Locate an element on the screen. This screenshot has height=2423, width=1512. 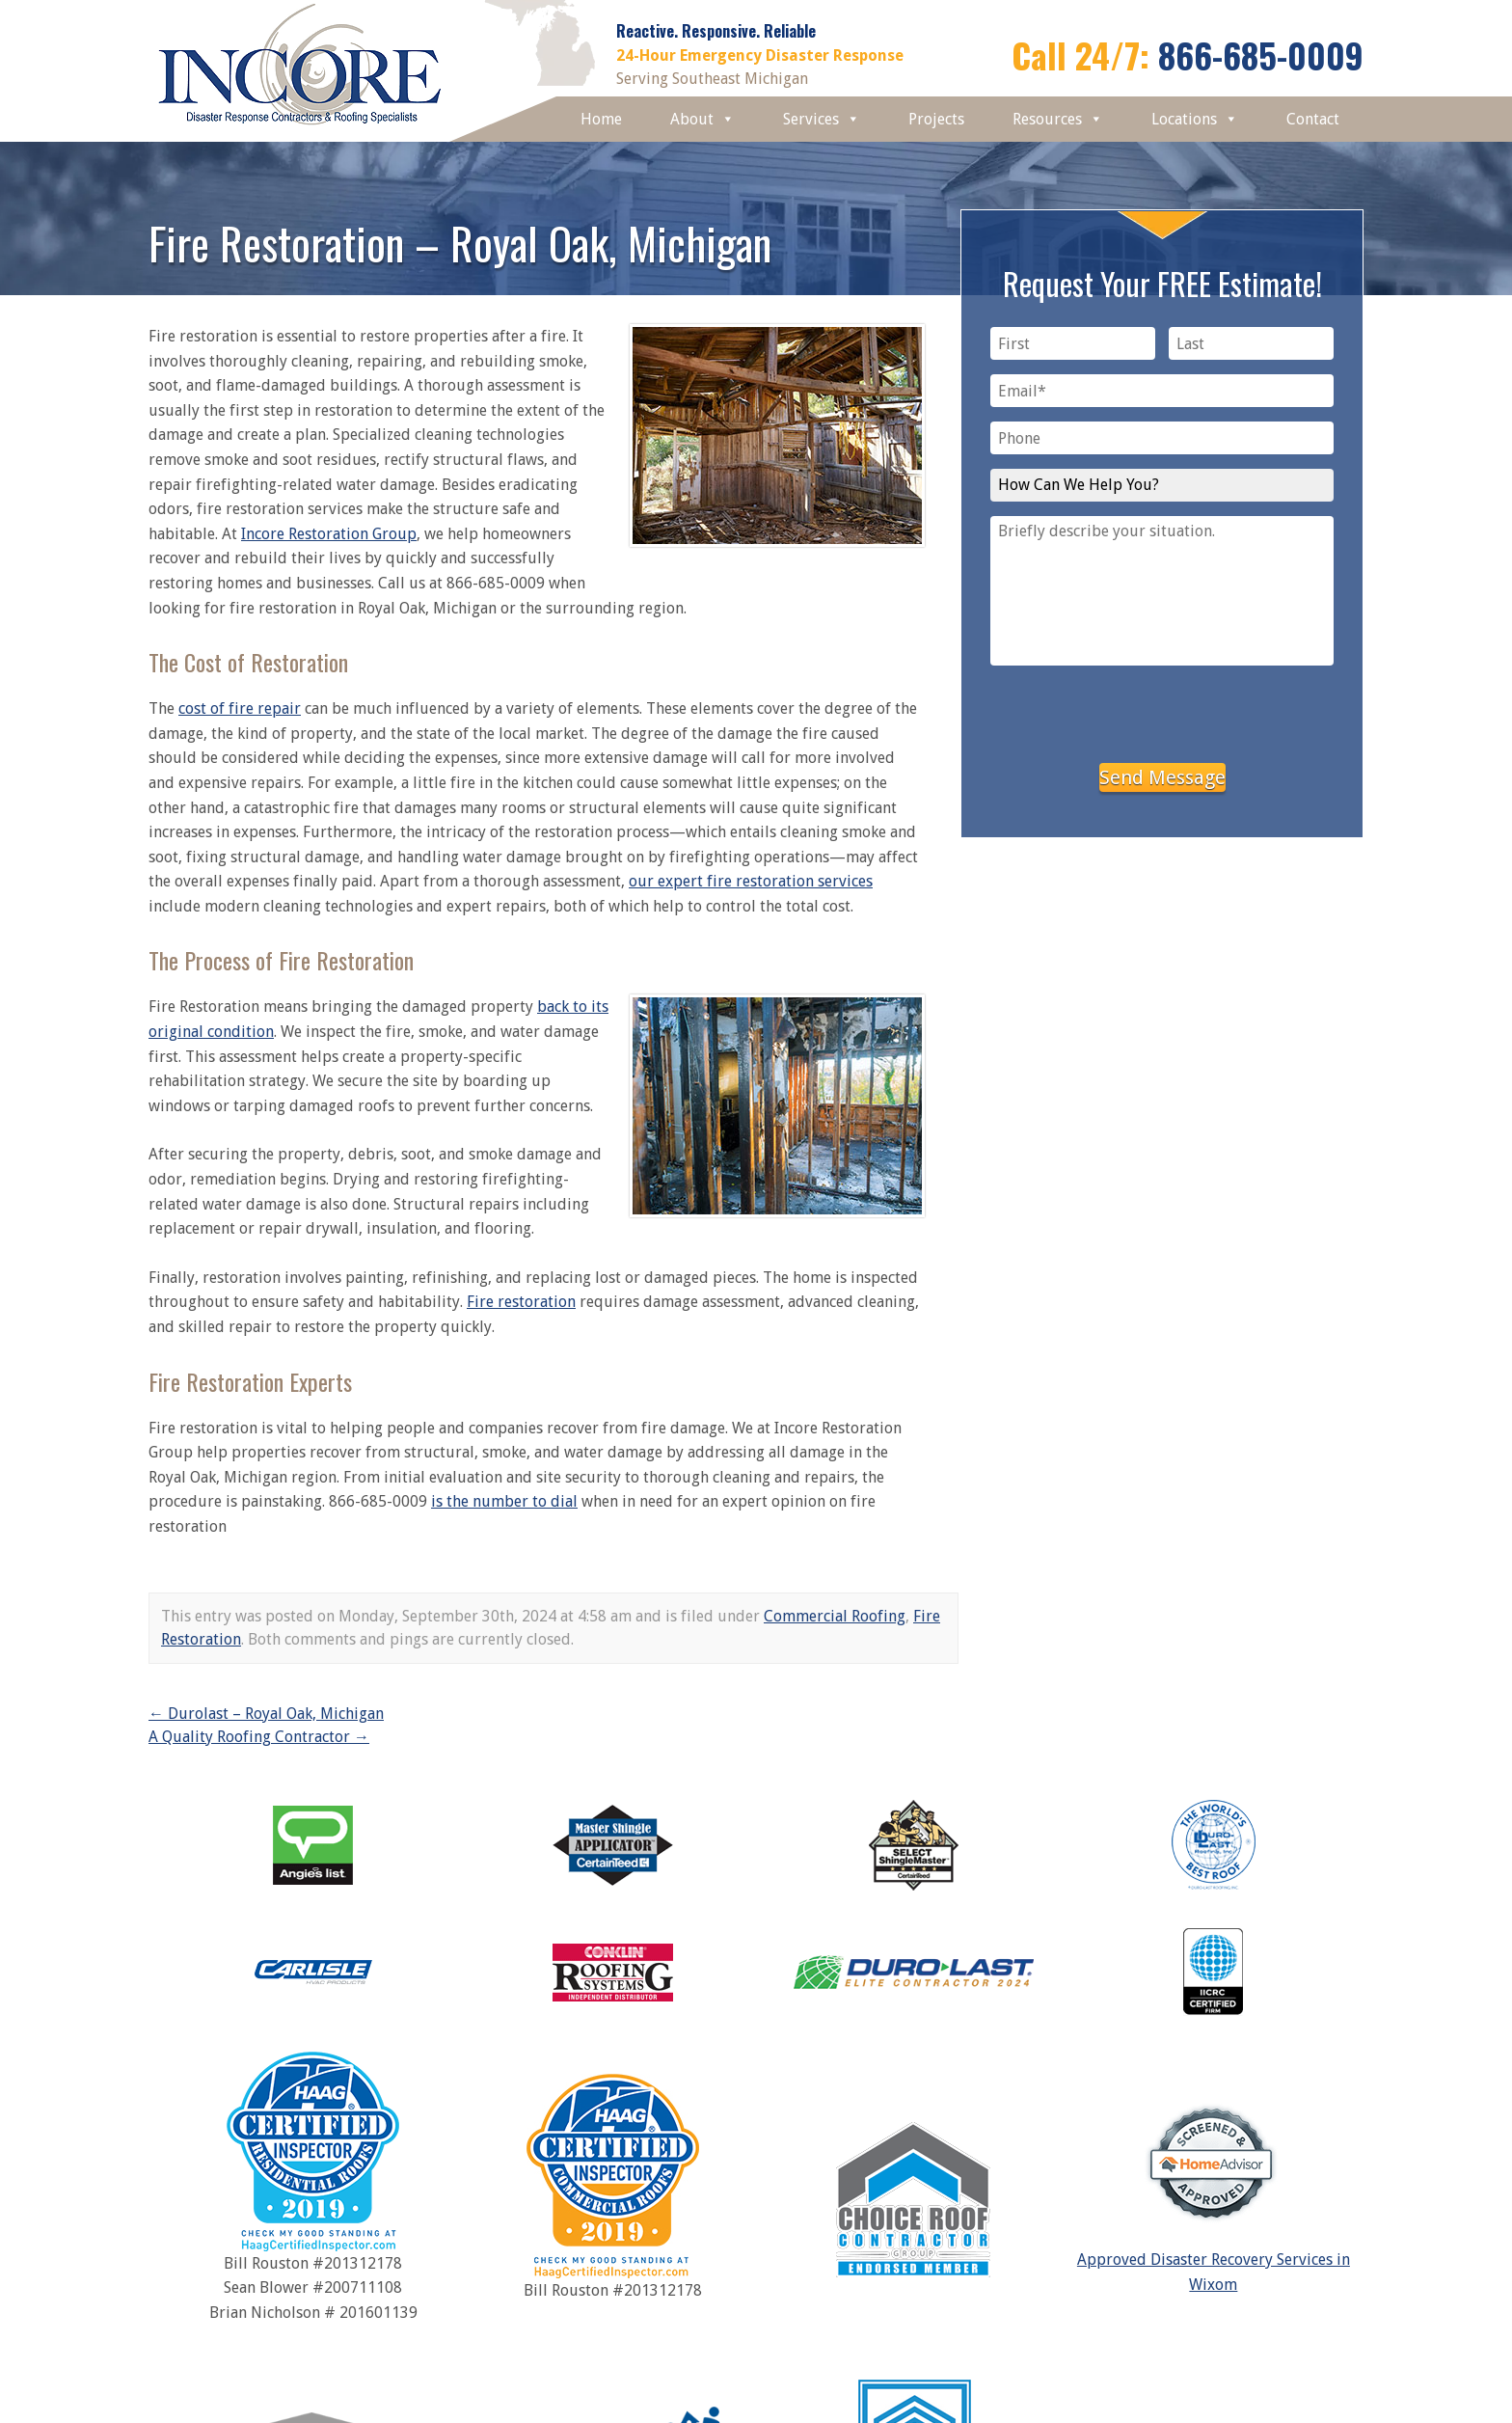
Locations is located at coordinates (1194, 119).